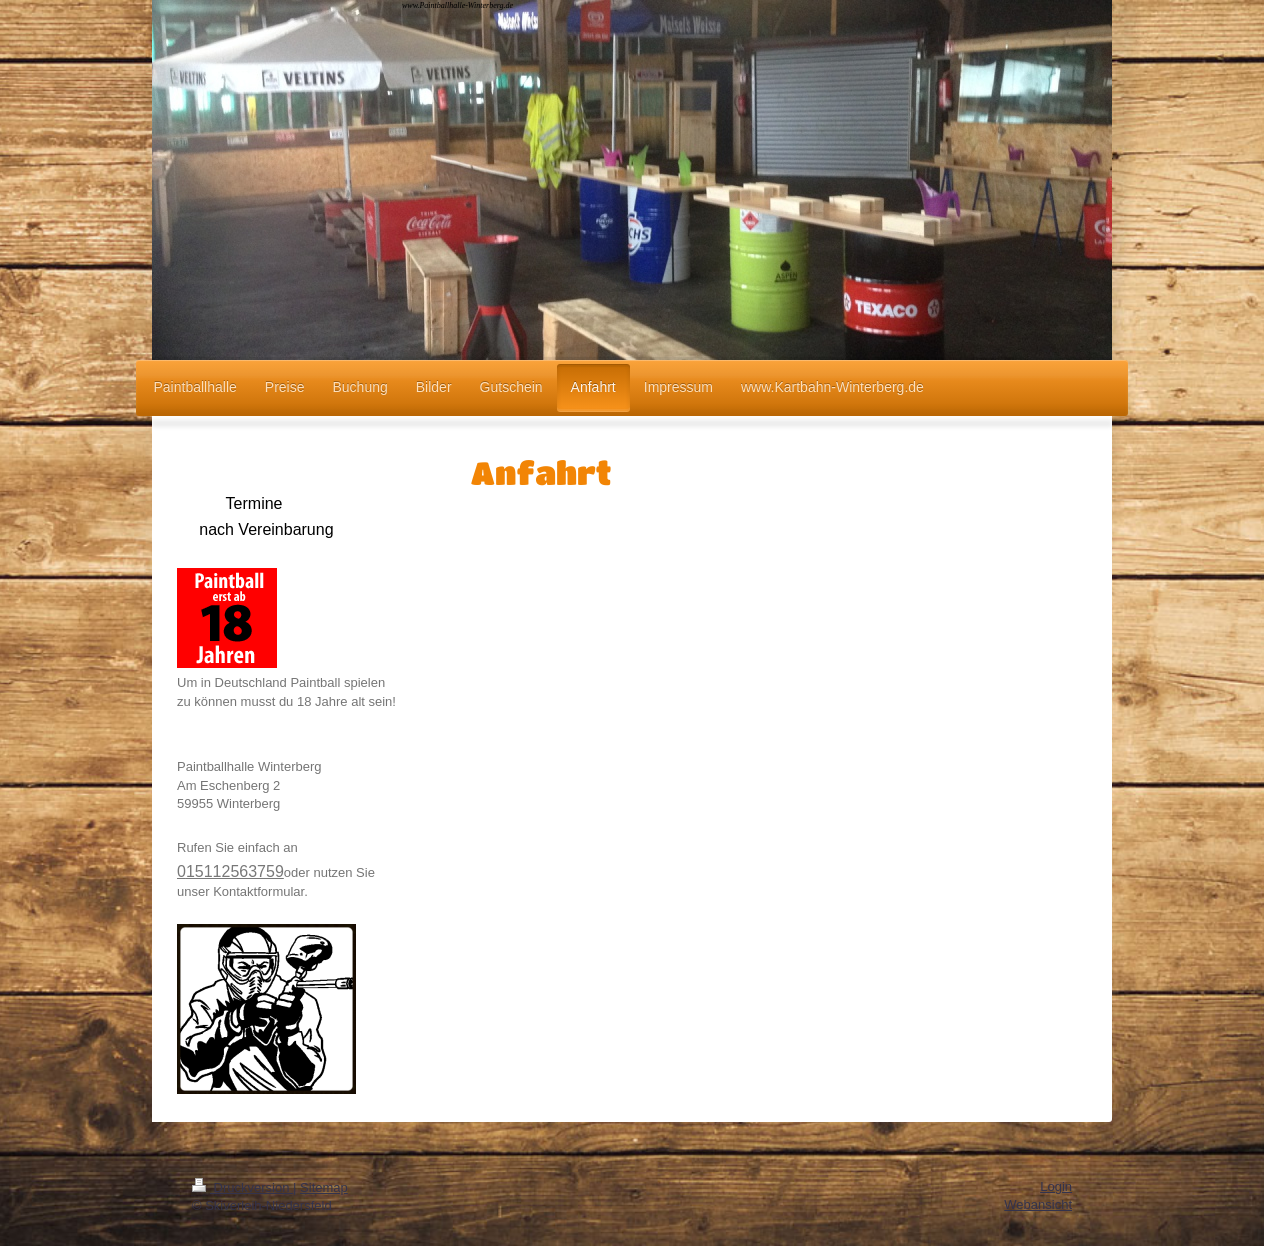 This screenshot has width=1264, height=1246. Describe the element at coordinates (1056, 1186) in the screenshot. I see `Login` at that location.